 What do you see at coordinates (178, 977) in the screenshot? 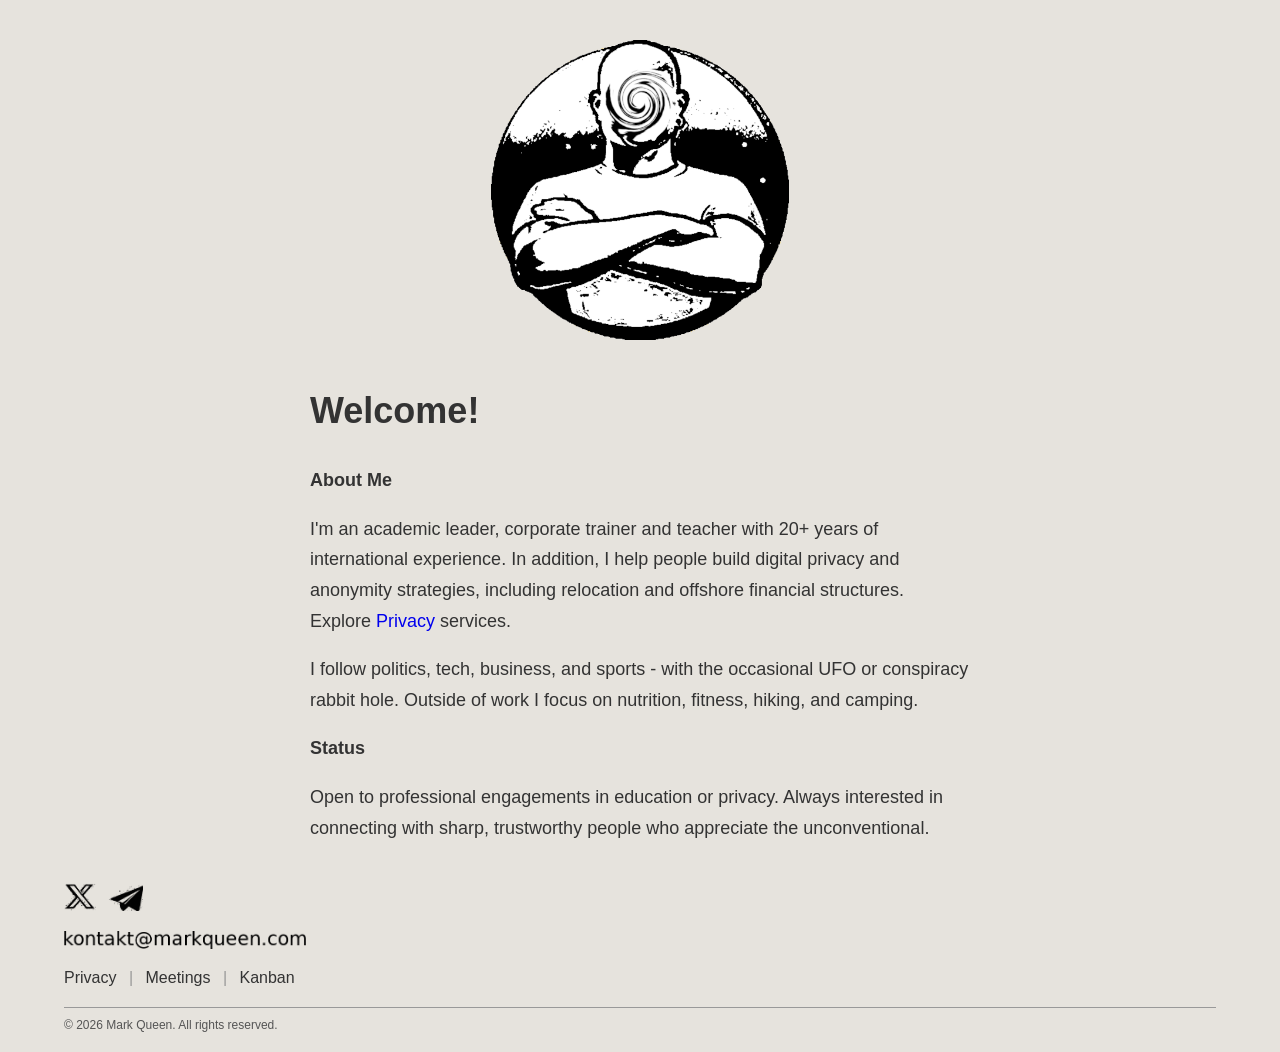
I see `Meetings` at bounding box center [178, 977].